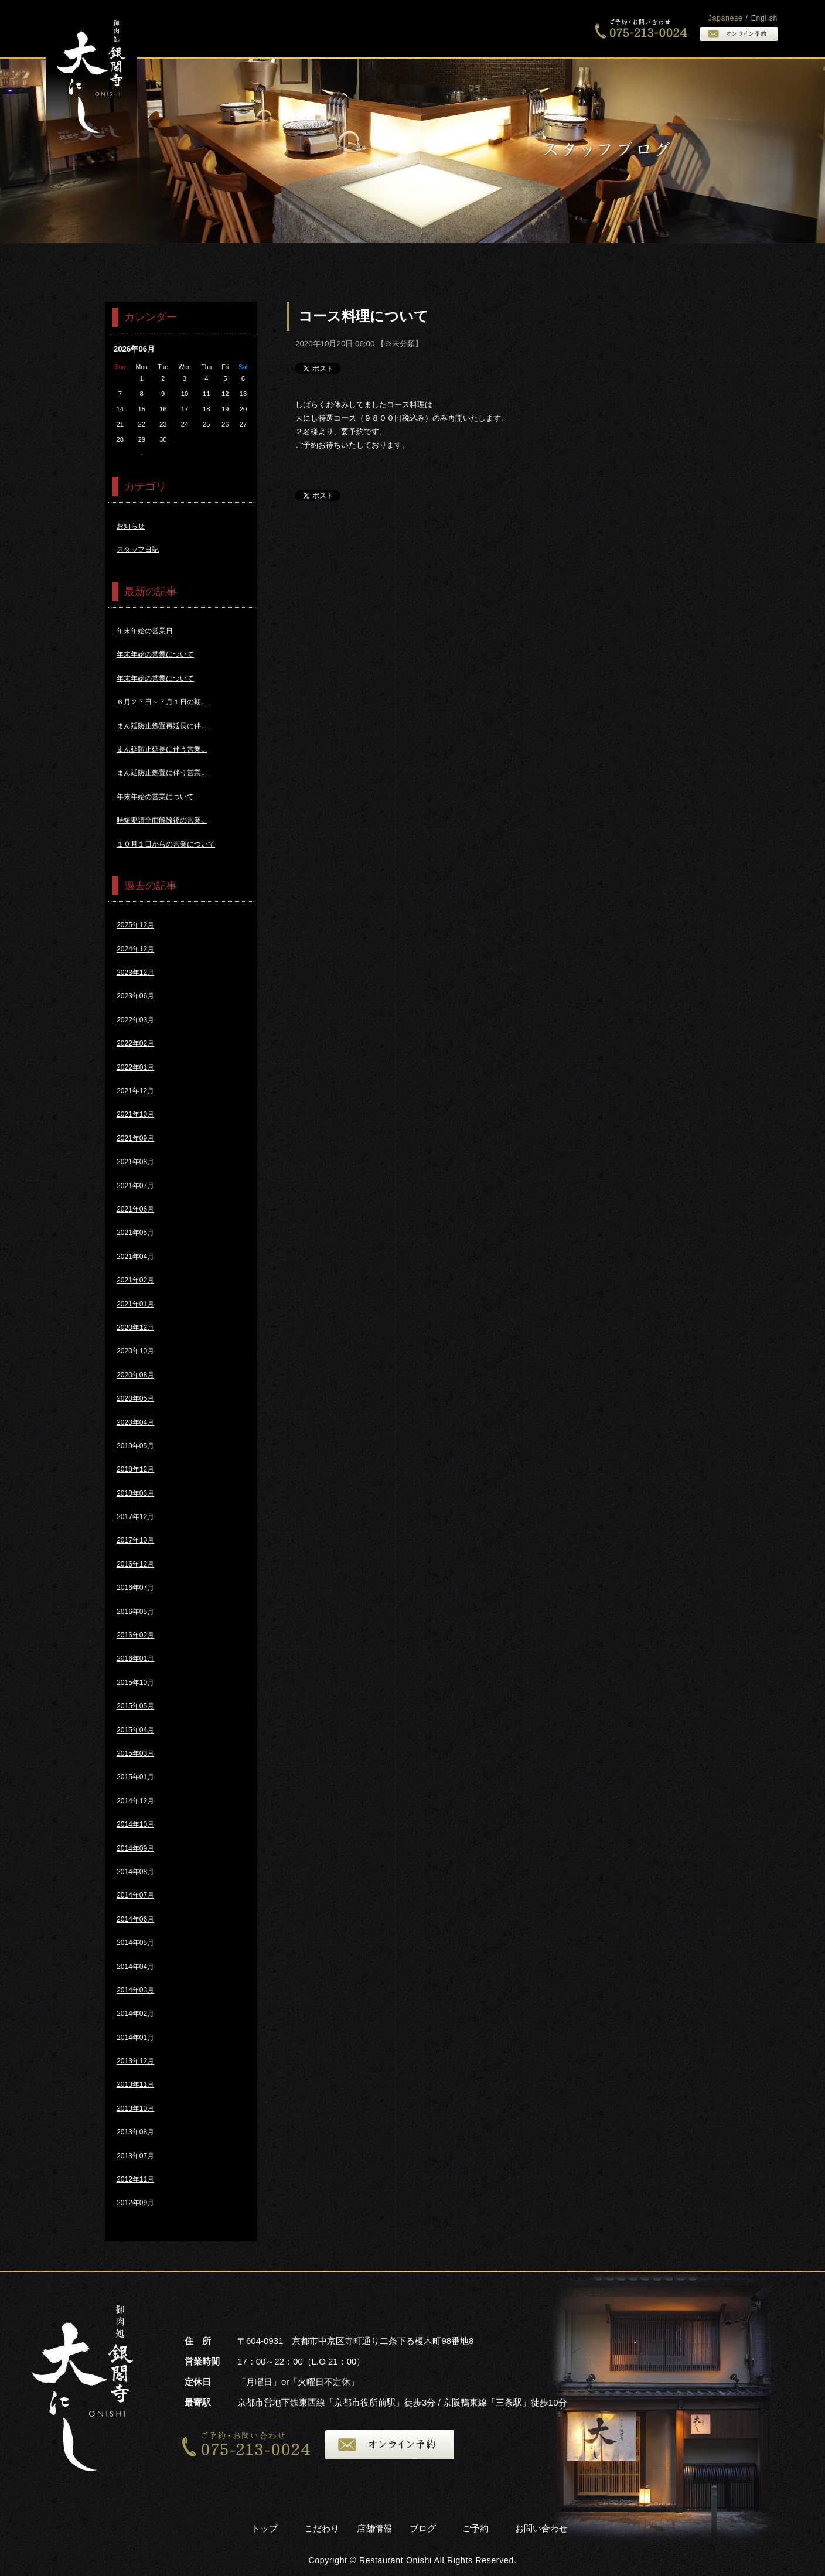 This screenshot has height=2576, width=825. Describe the element at coordinates (135, 996) in the screenshot. I see `2023年06月` at that location.